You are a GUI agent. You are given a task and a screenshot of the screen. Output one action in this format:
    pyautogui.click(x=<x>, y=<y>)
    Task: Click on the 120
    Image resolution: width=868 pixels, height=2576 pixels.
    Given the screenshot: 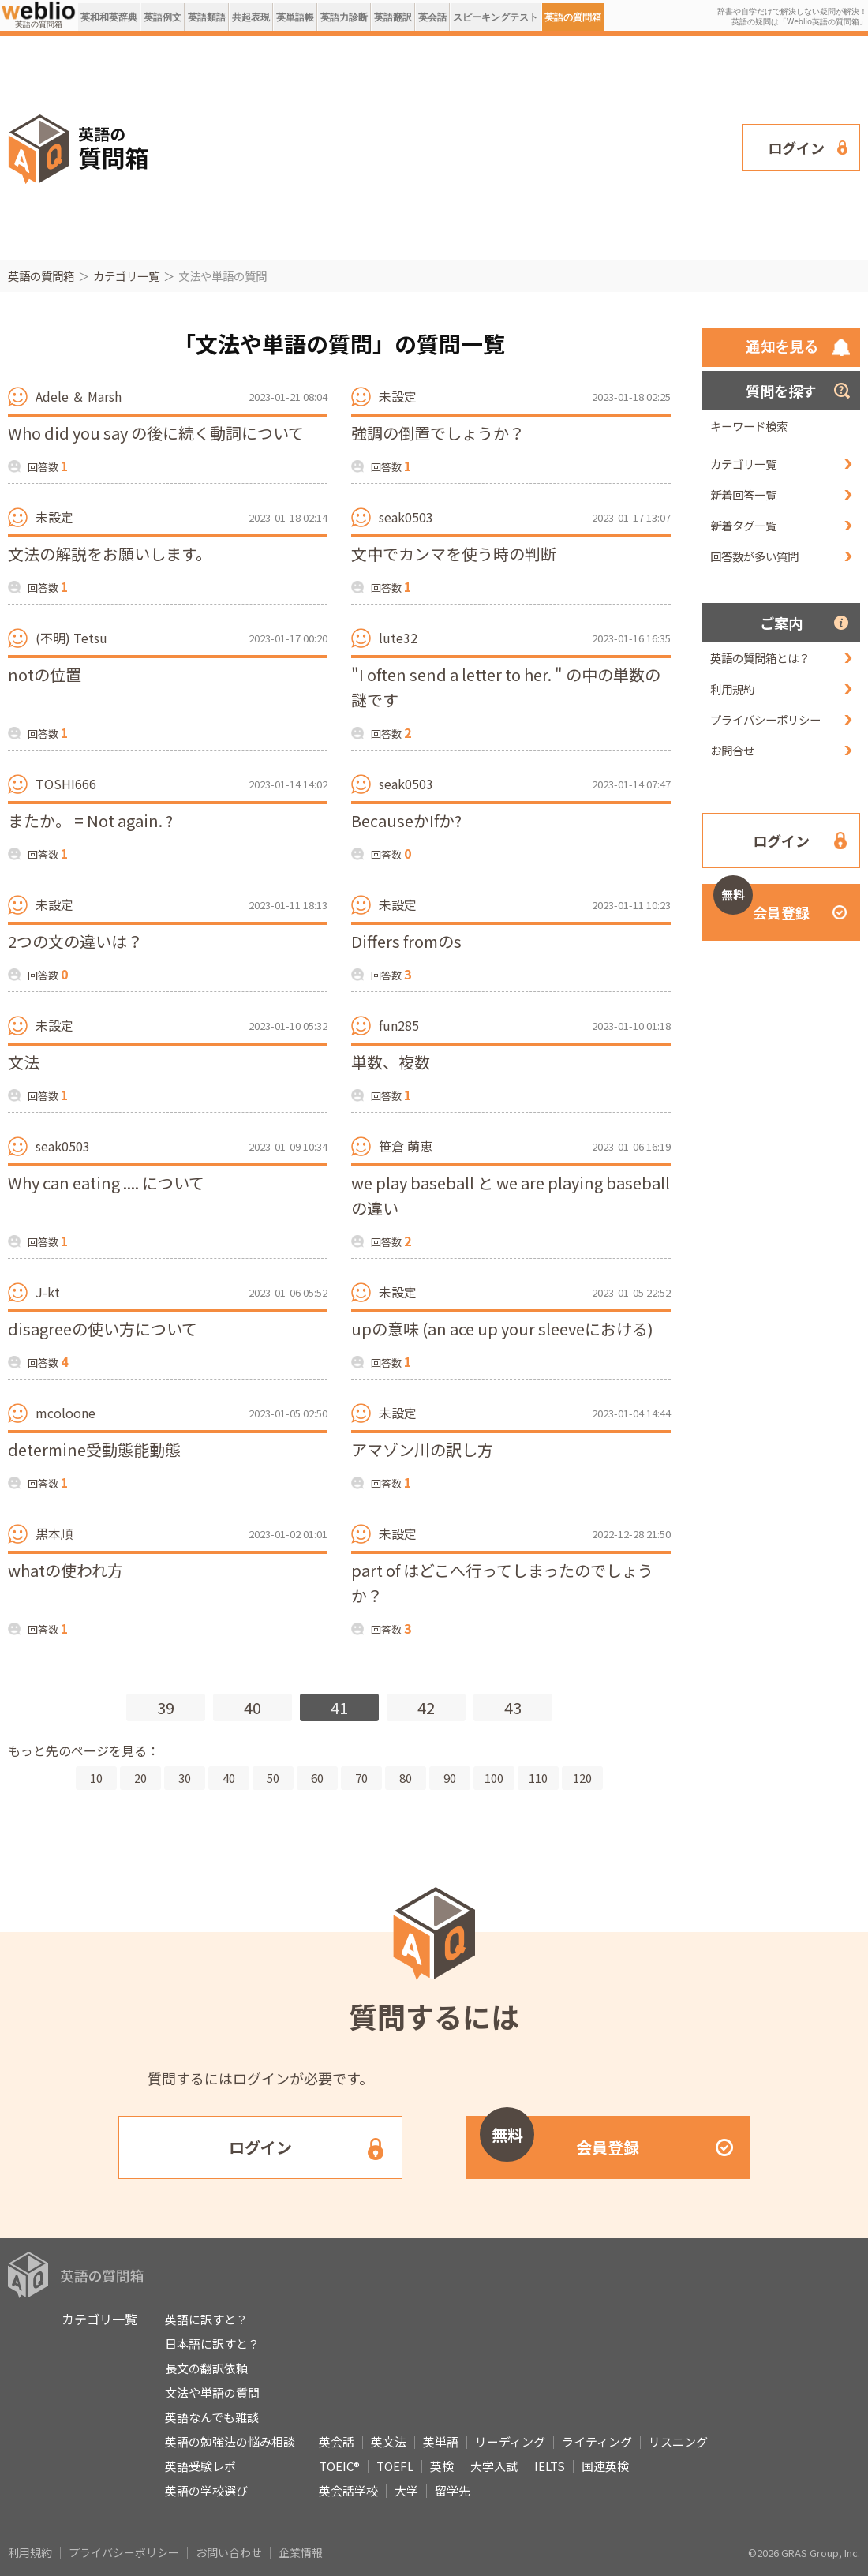 What is the action you would take?
    pyautogui.click(x=582, y=1777)
    